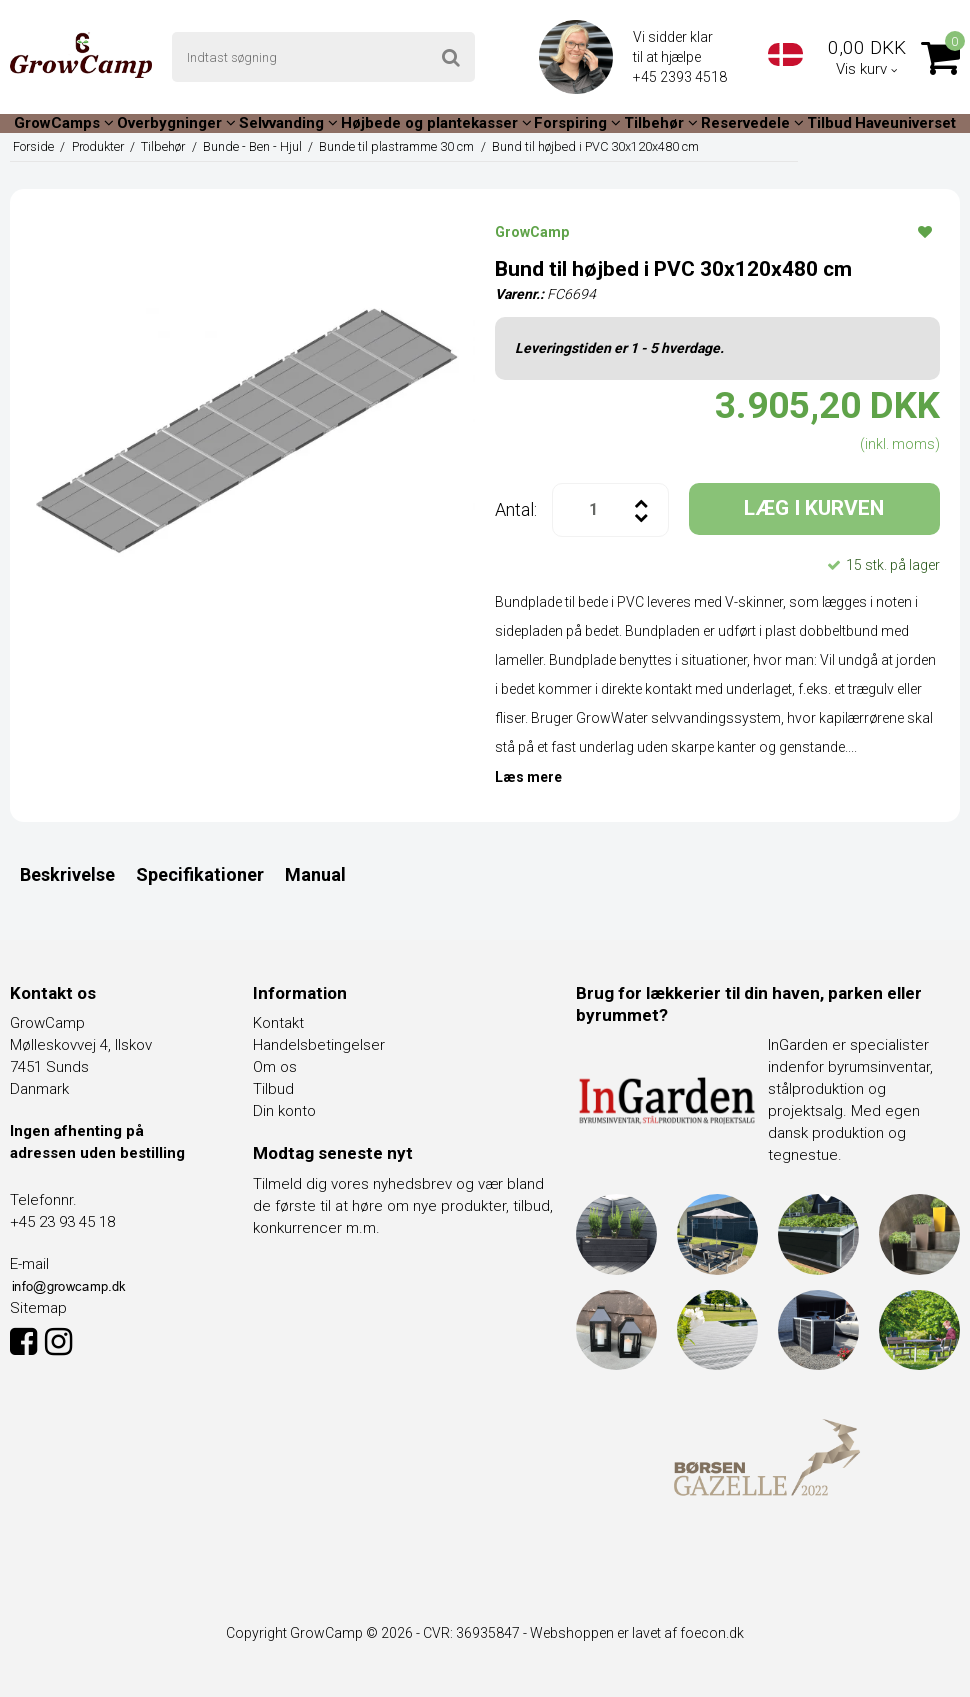 This screenshot has width=970, height=1697. I want to click on GrowCamps, so click(64, 123).